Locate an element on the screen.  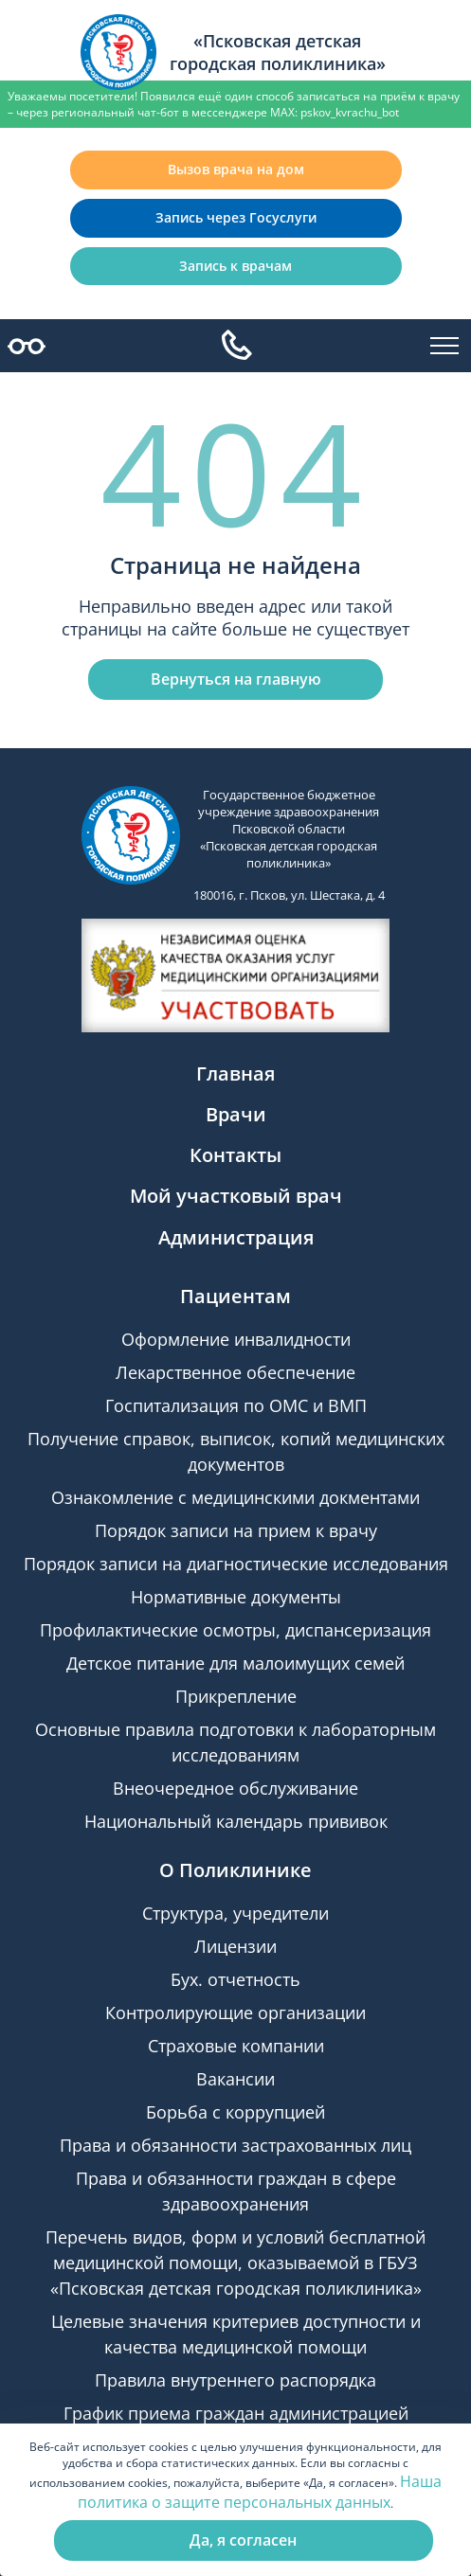
Профилактические осмотры, диспансеризация is located at coordinates (235, 1630).